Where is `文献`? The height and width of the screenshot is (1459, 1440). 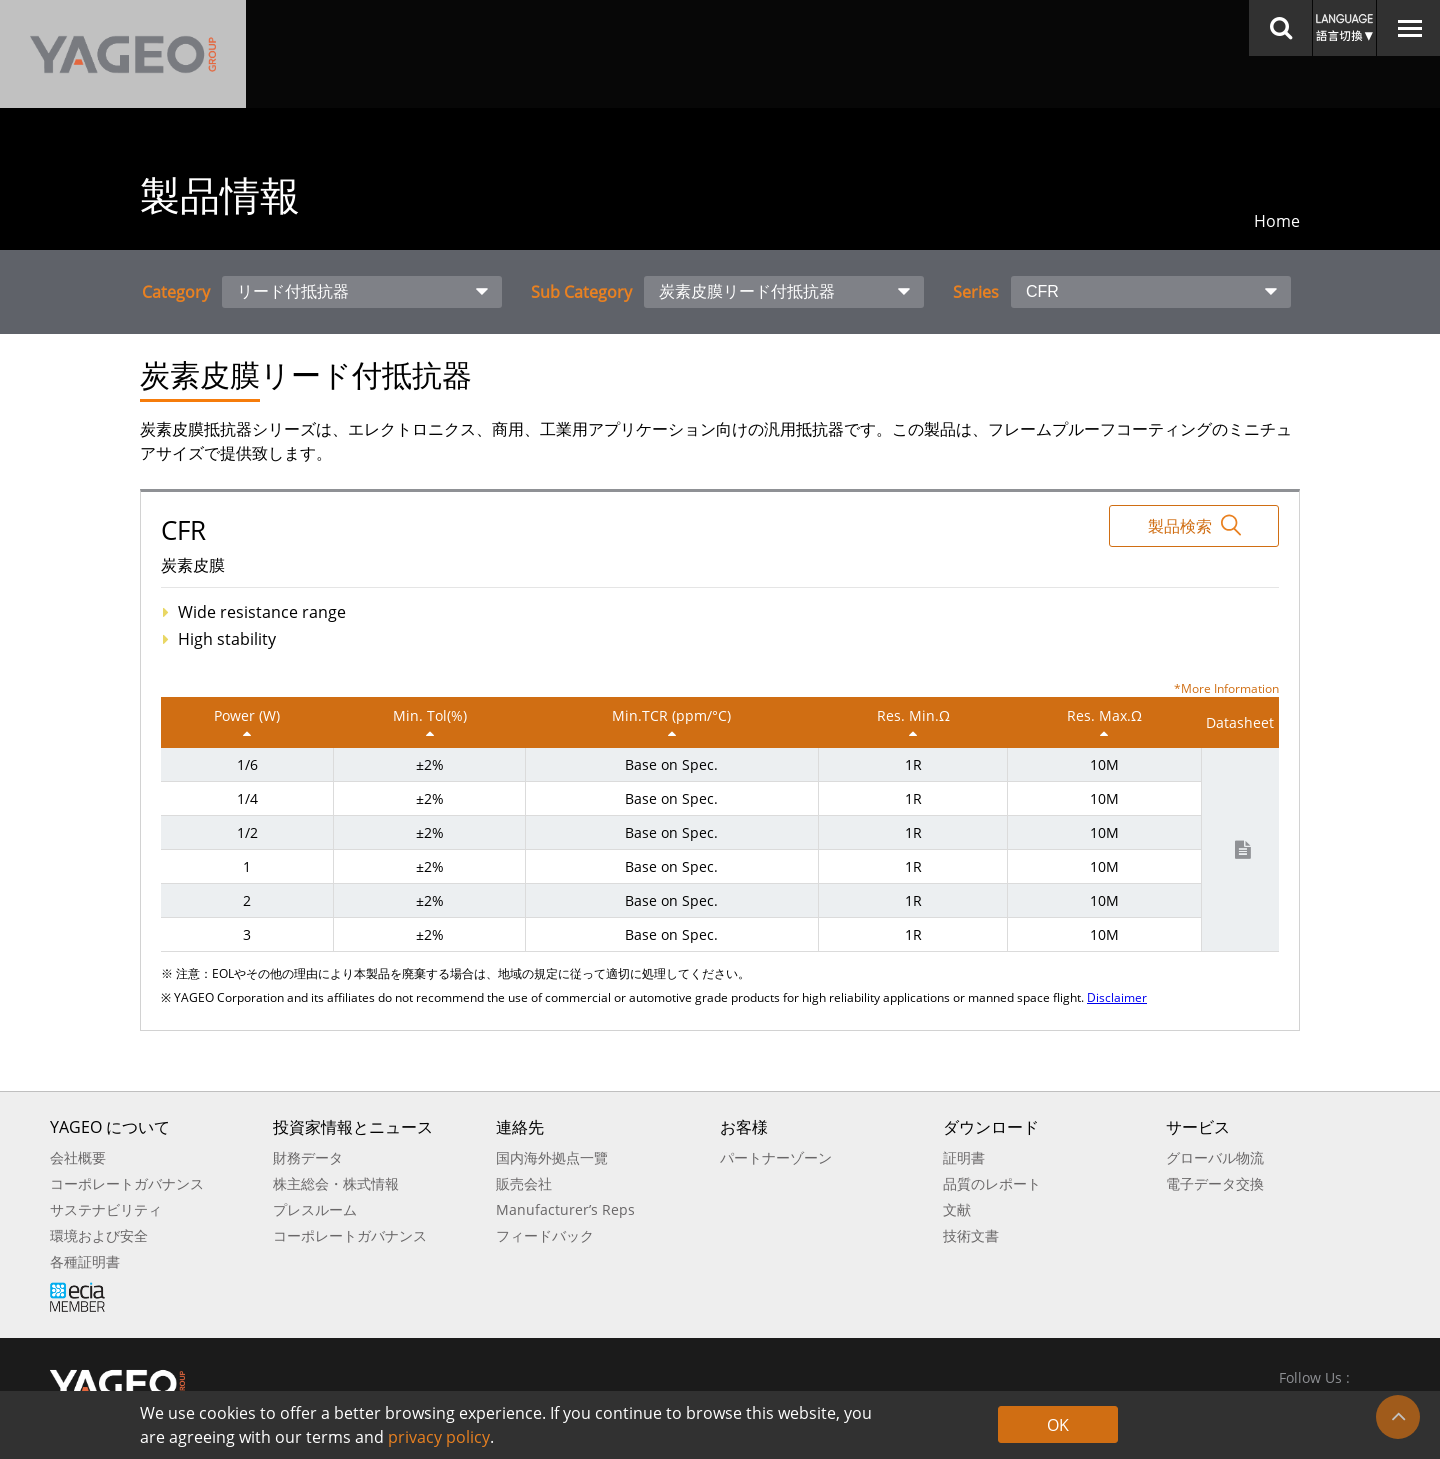 文献 is located at coordinates (957, 1209).